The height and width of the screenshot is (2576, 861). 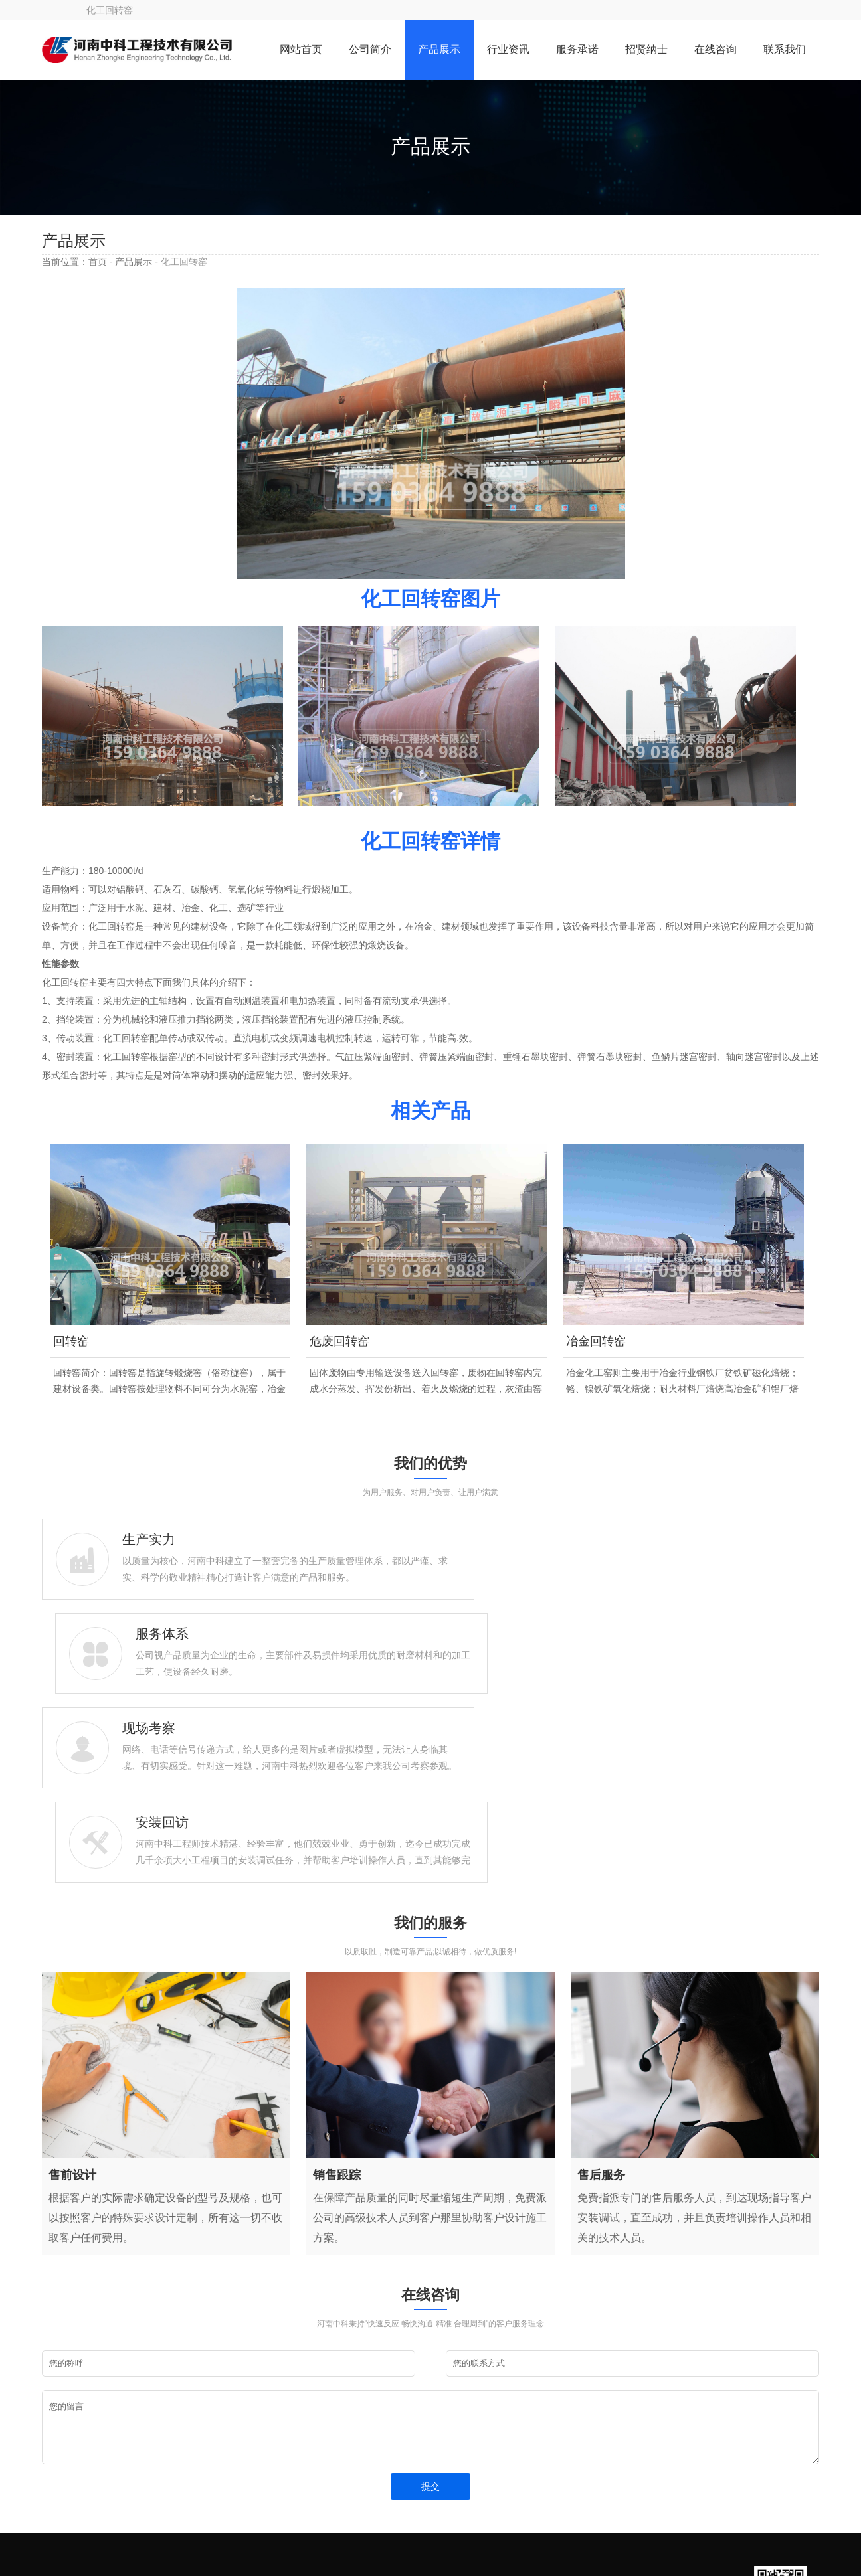 What do you see at coordinates (98, 2425) in the screenshot?
I see `15903649888` at bounding box center [98, 2425].